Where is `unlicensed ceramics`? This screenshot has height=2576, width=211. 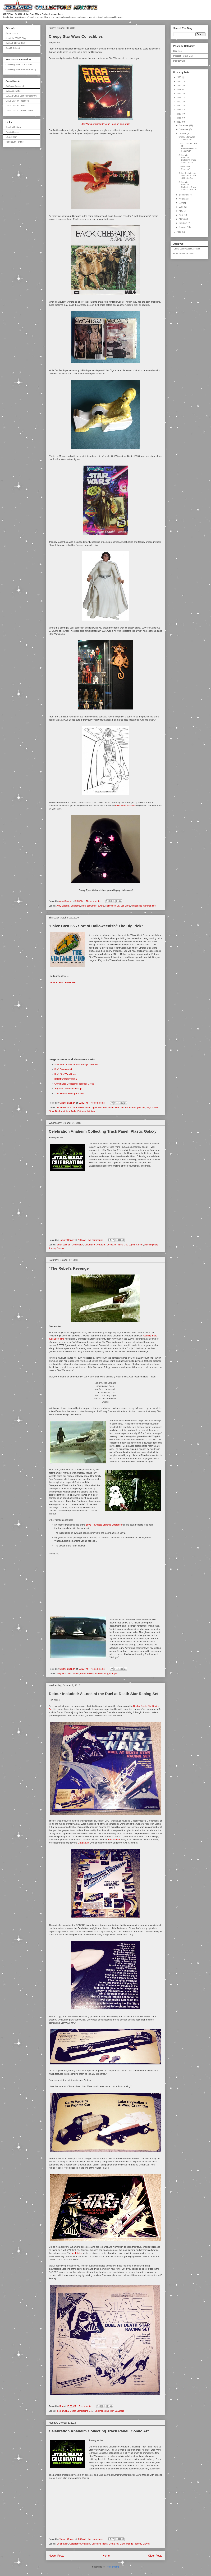
unlicensed ceramics is located at coordinates (125, 805).